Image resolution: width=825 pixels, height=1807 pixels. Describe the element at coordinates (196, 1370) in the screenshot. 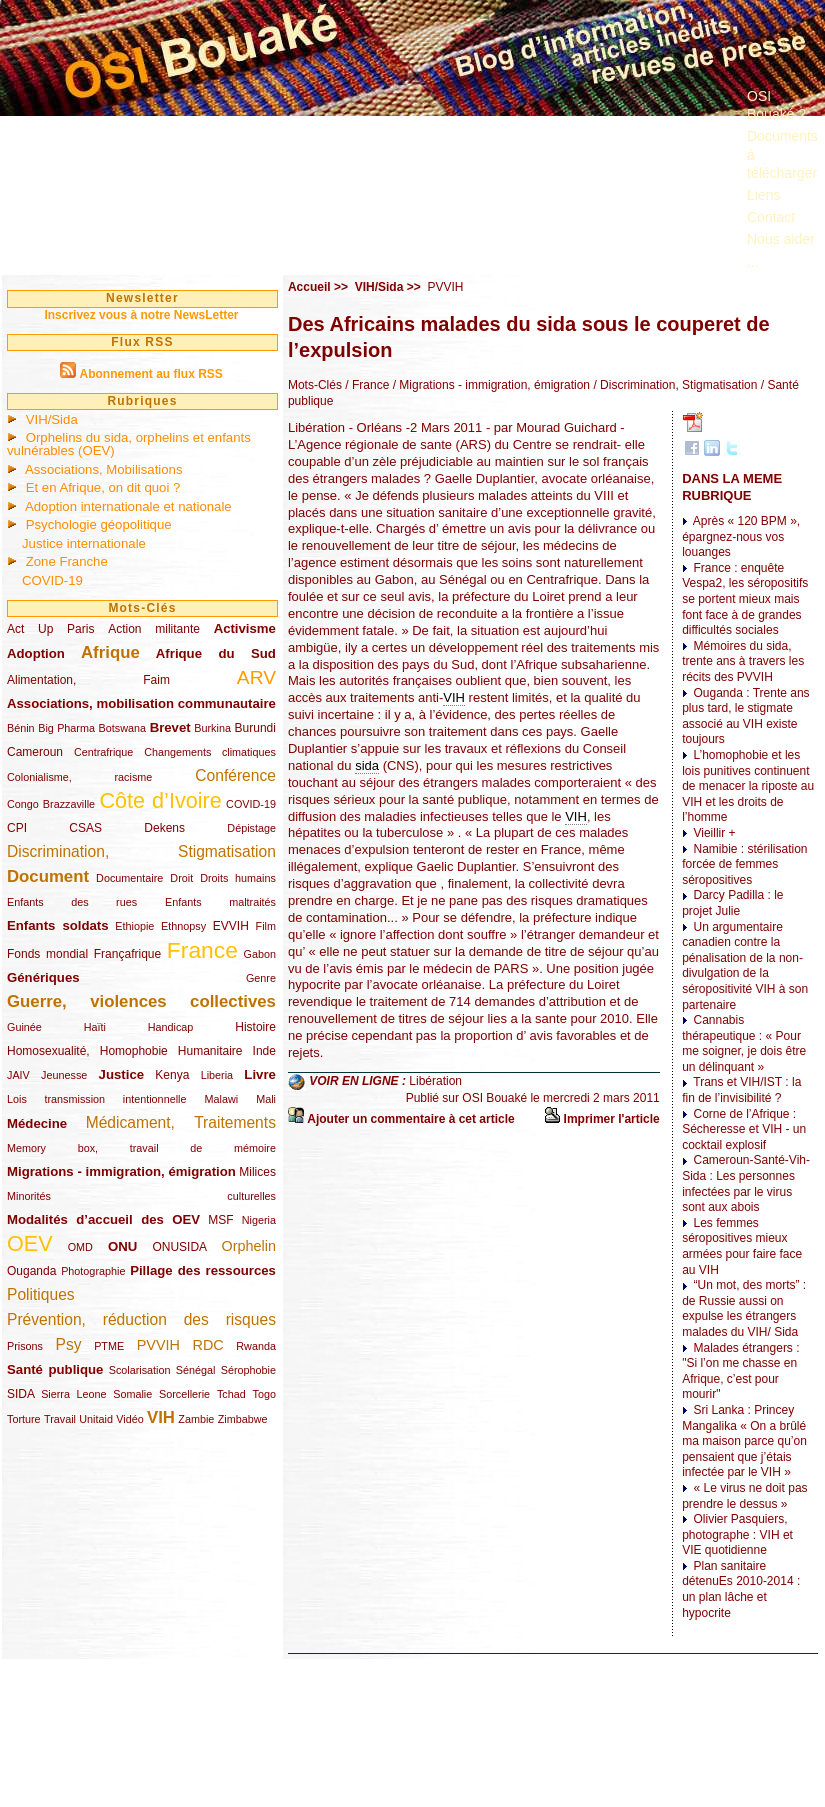

I see `Sénégal` at that location.